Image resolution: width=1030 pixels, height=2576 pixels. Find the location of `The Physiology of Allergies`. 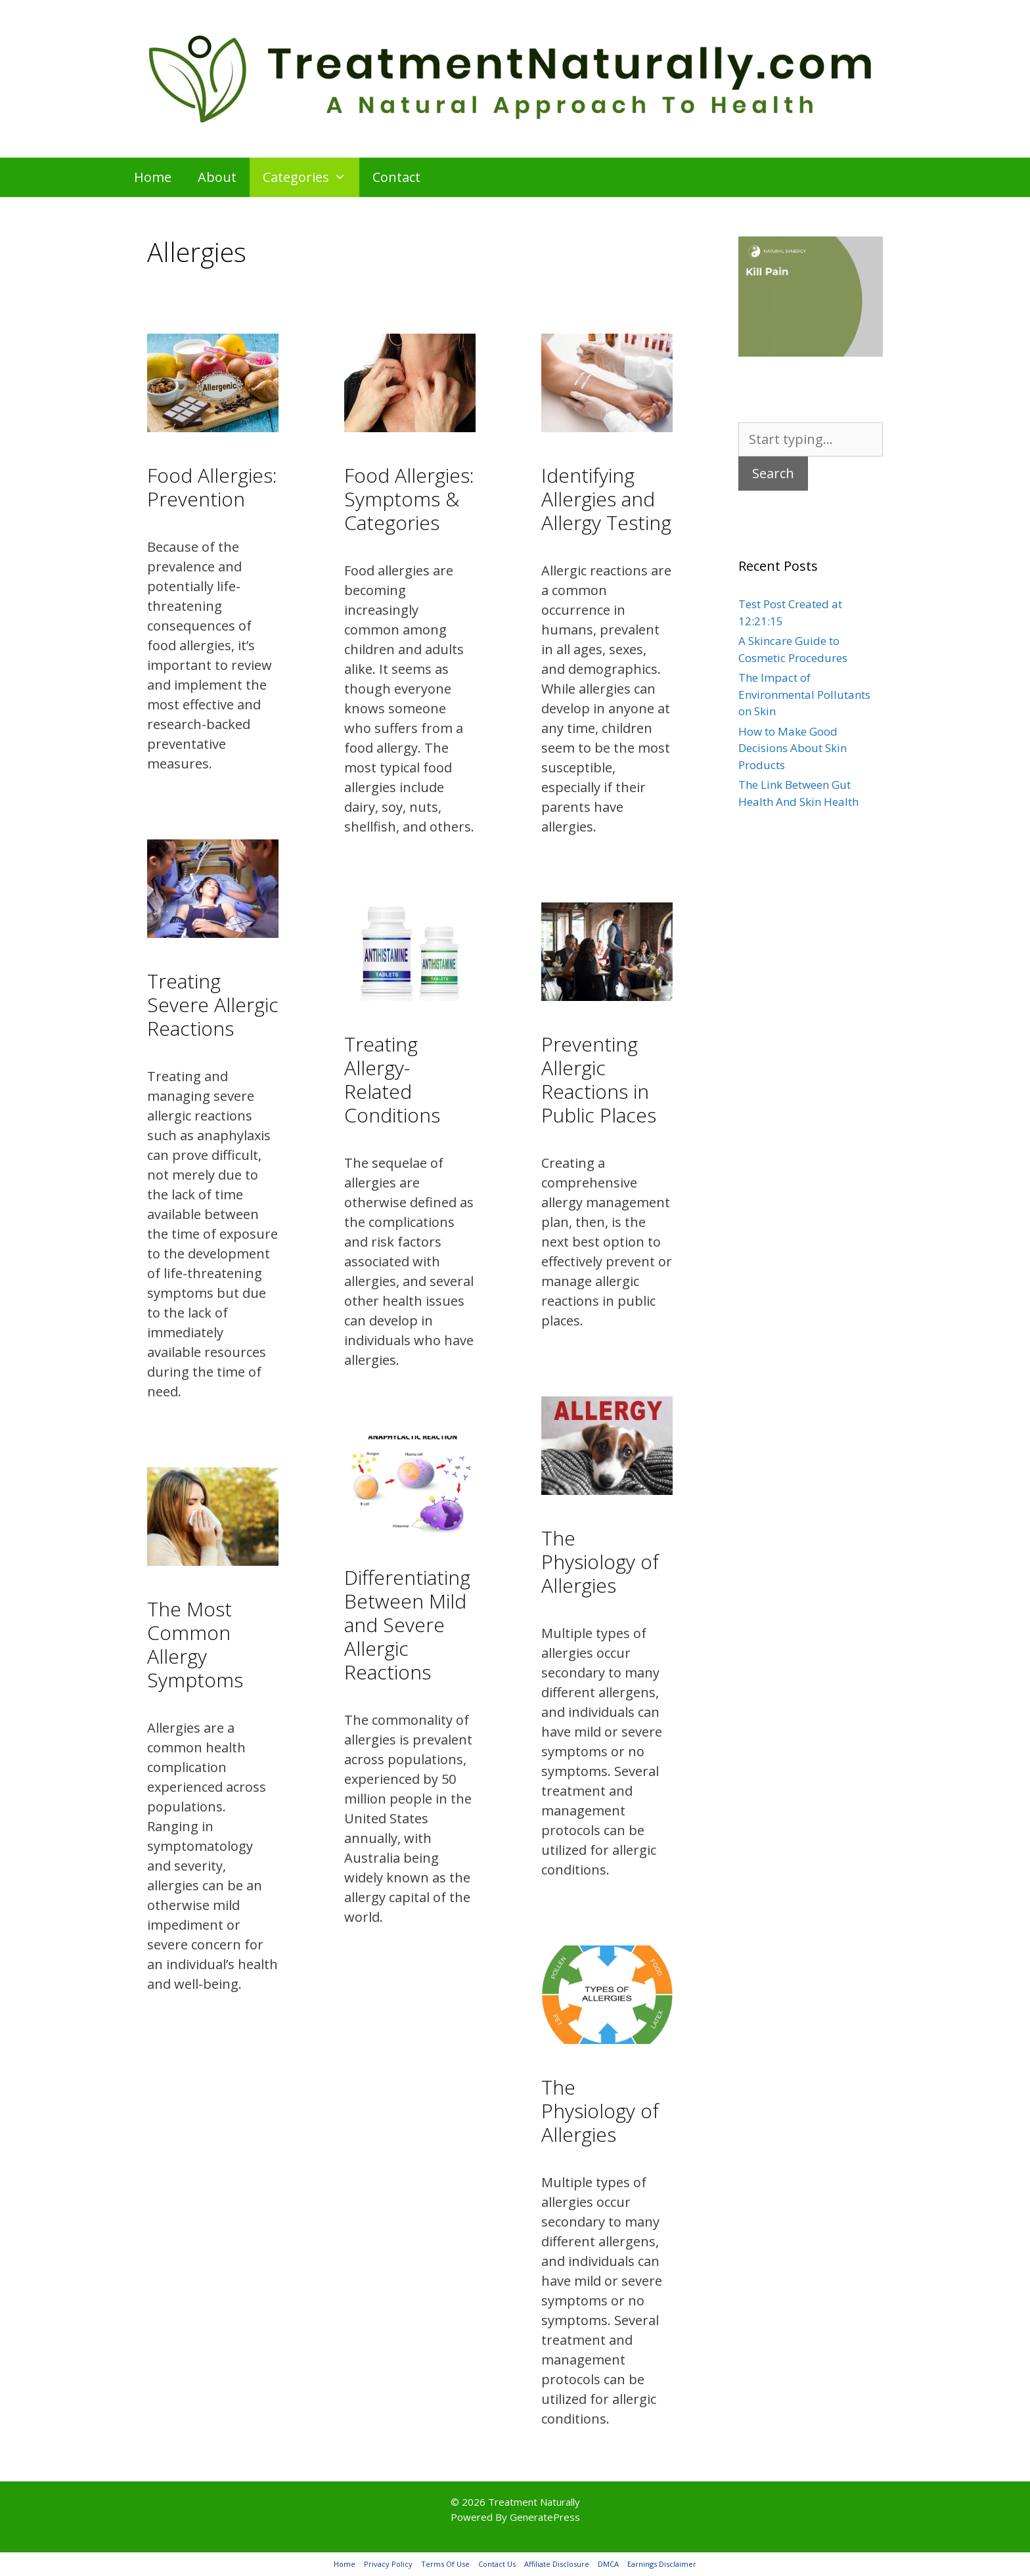

The Physiology of Allergies is located at coordinates (600, 1561).